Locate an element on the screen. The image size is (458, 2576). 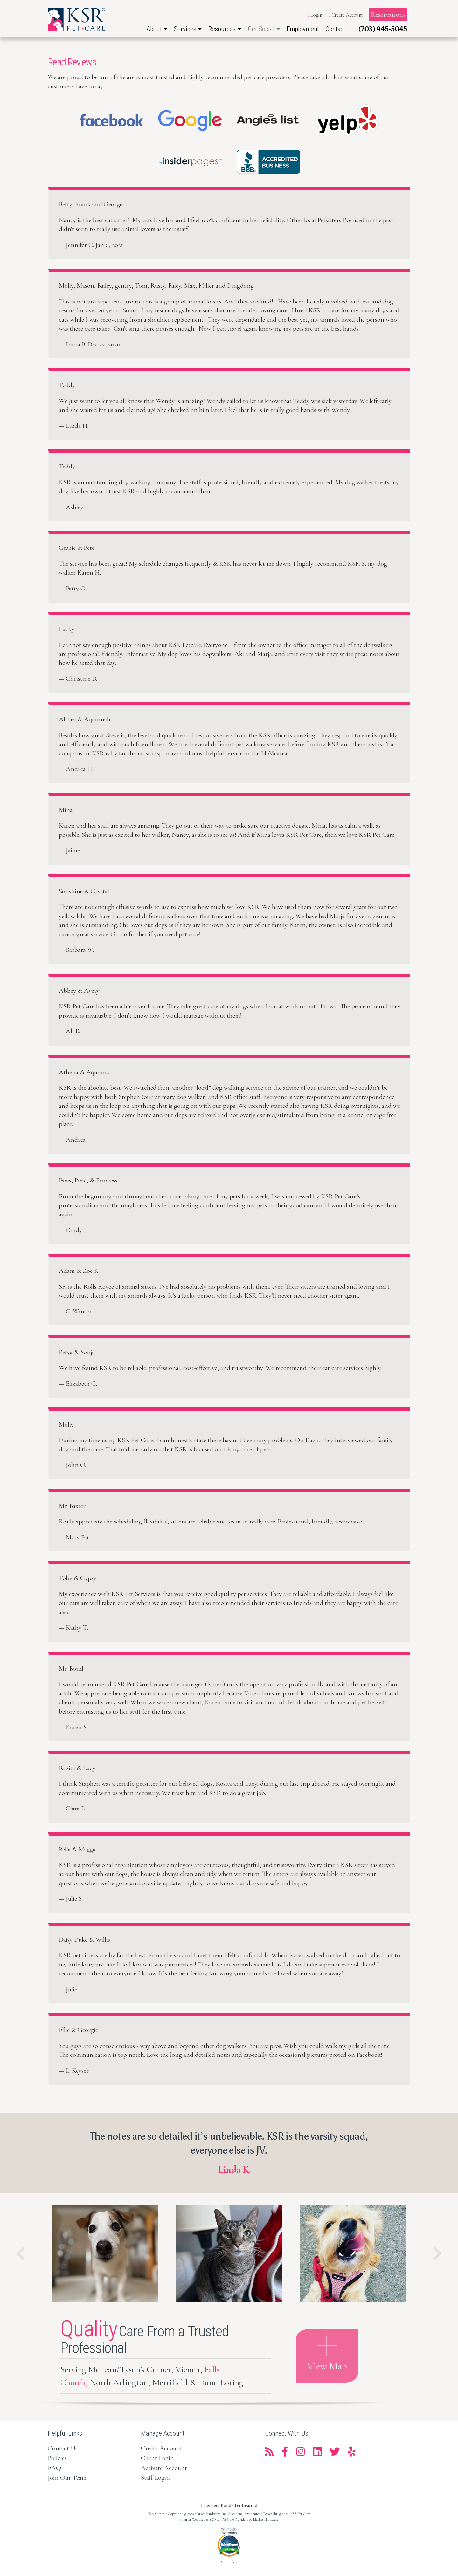
About is located at coordinates (157, 29).